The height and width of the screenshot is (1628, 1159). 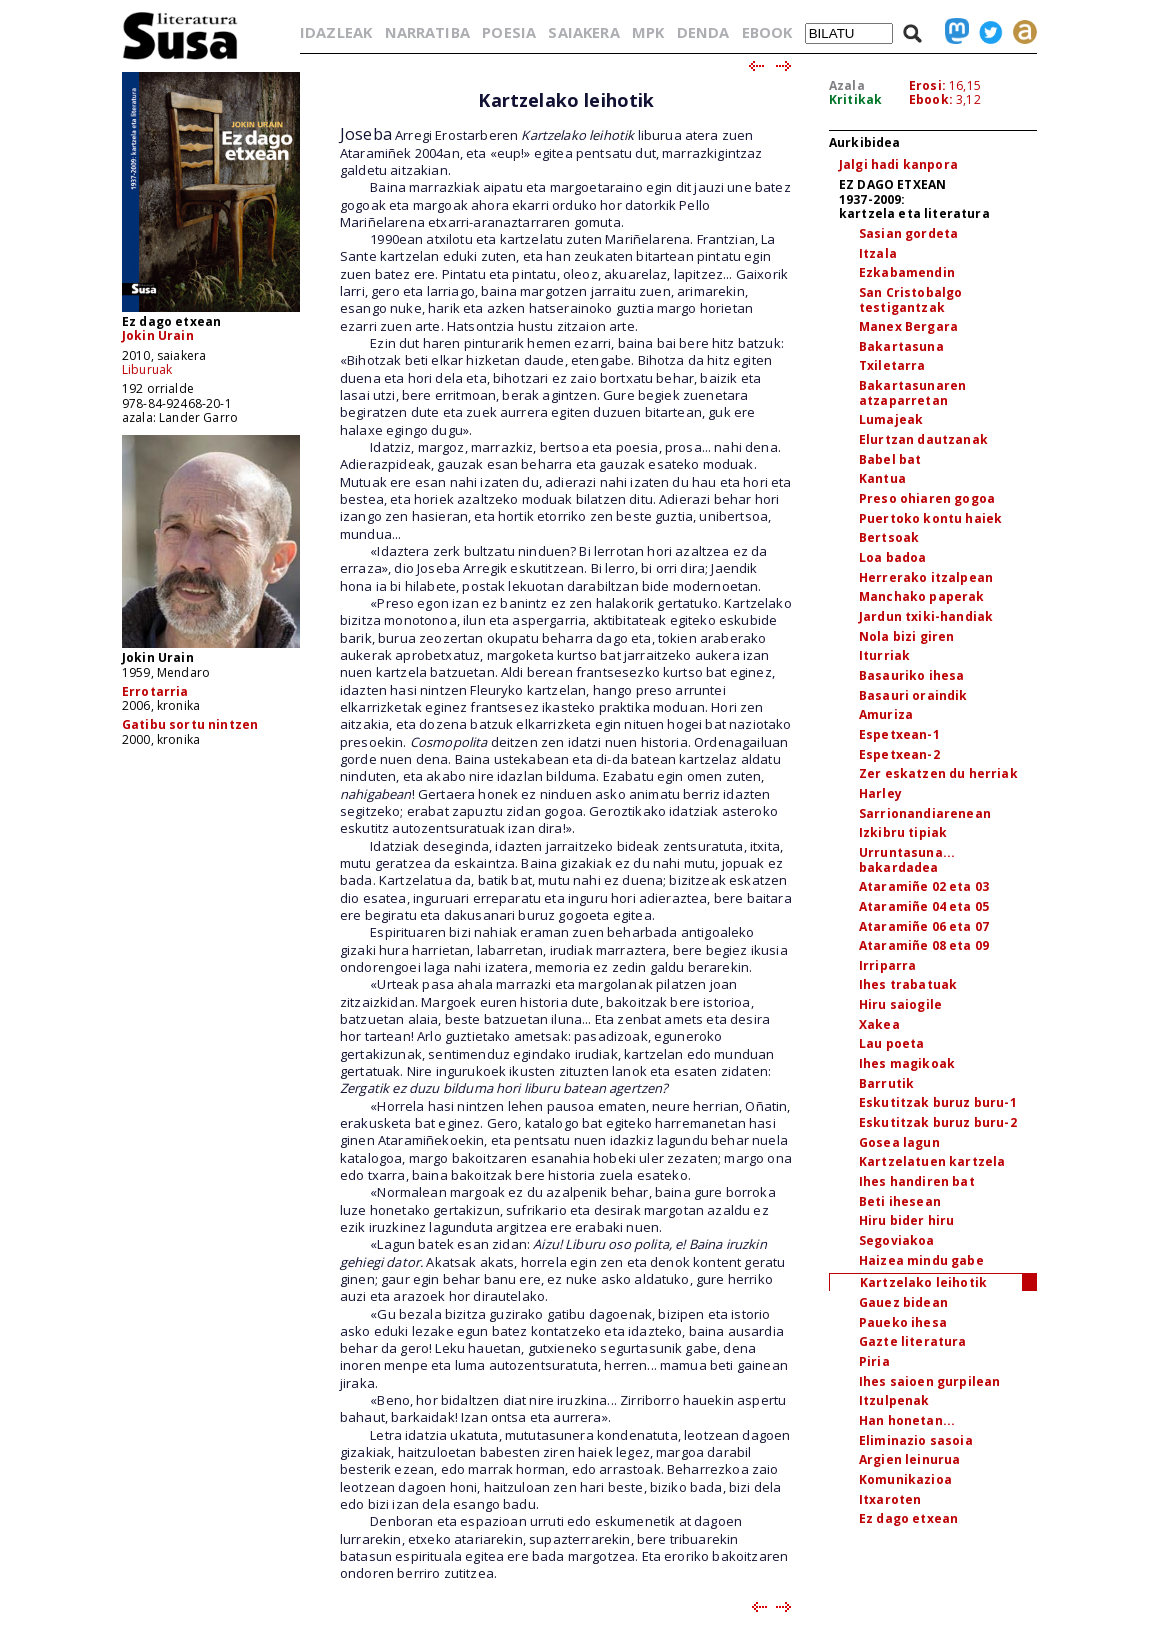 What do you see at coordinates (906, 1220) in the screenshot?
I see `Hiru bider hiru` at bounding box center [906, 1220].